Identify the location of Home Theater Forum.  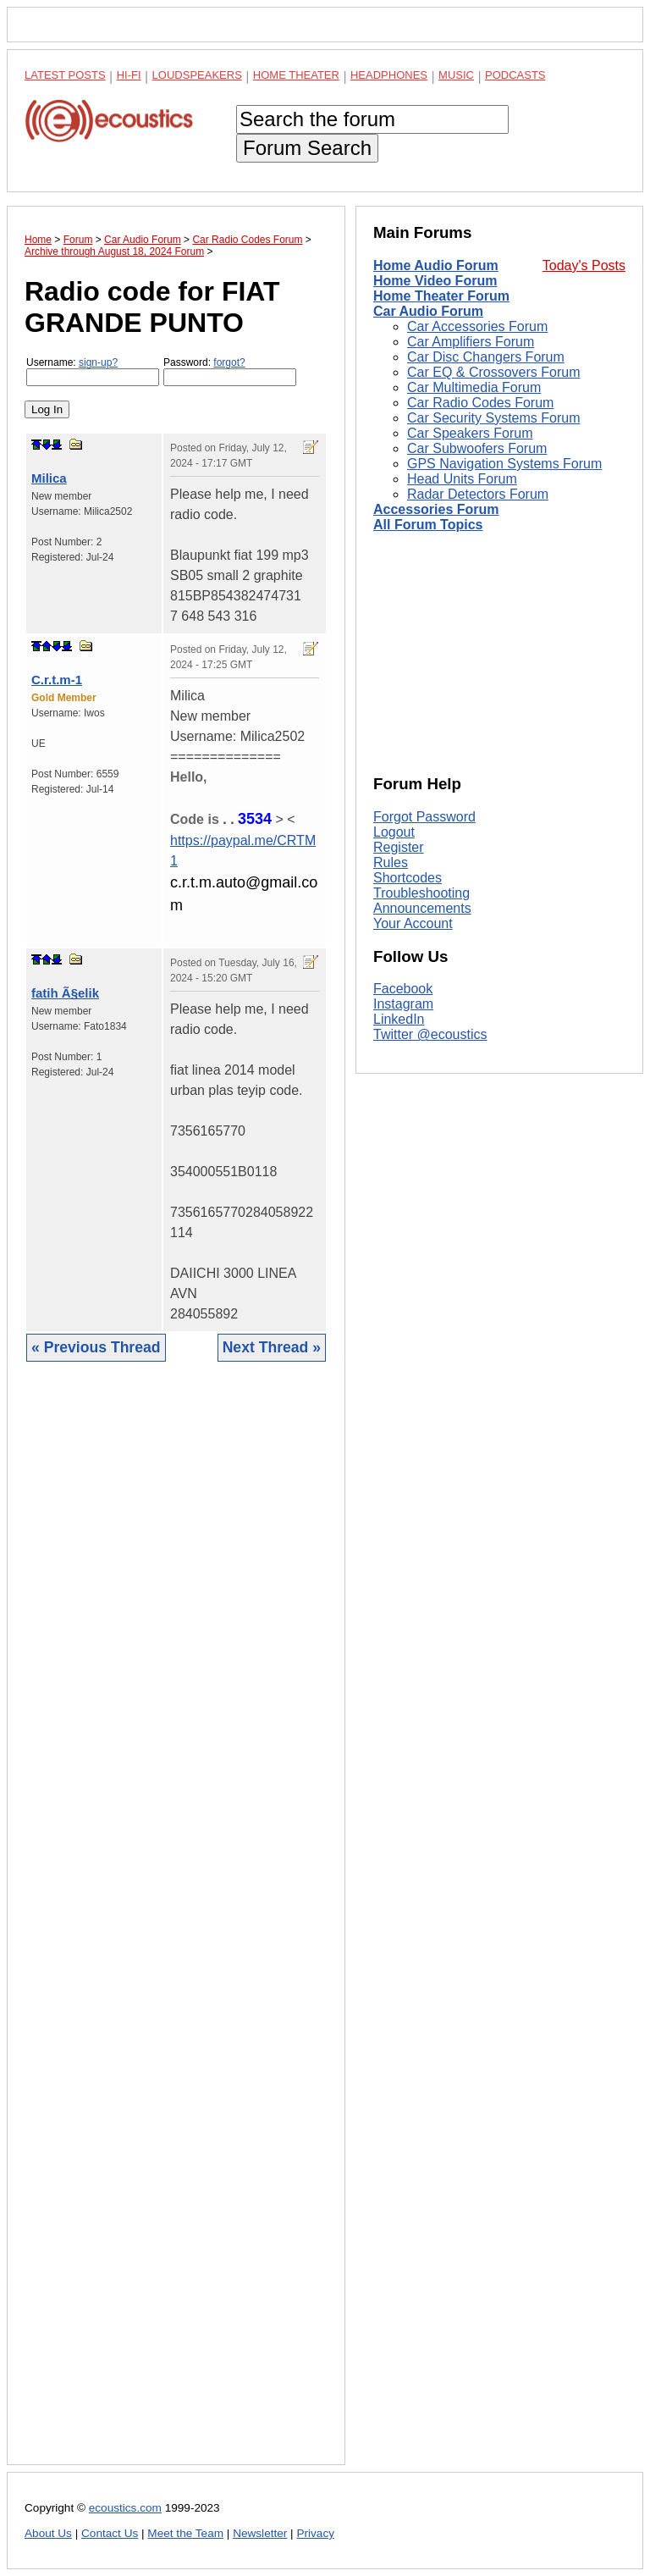
(441, 296).